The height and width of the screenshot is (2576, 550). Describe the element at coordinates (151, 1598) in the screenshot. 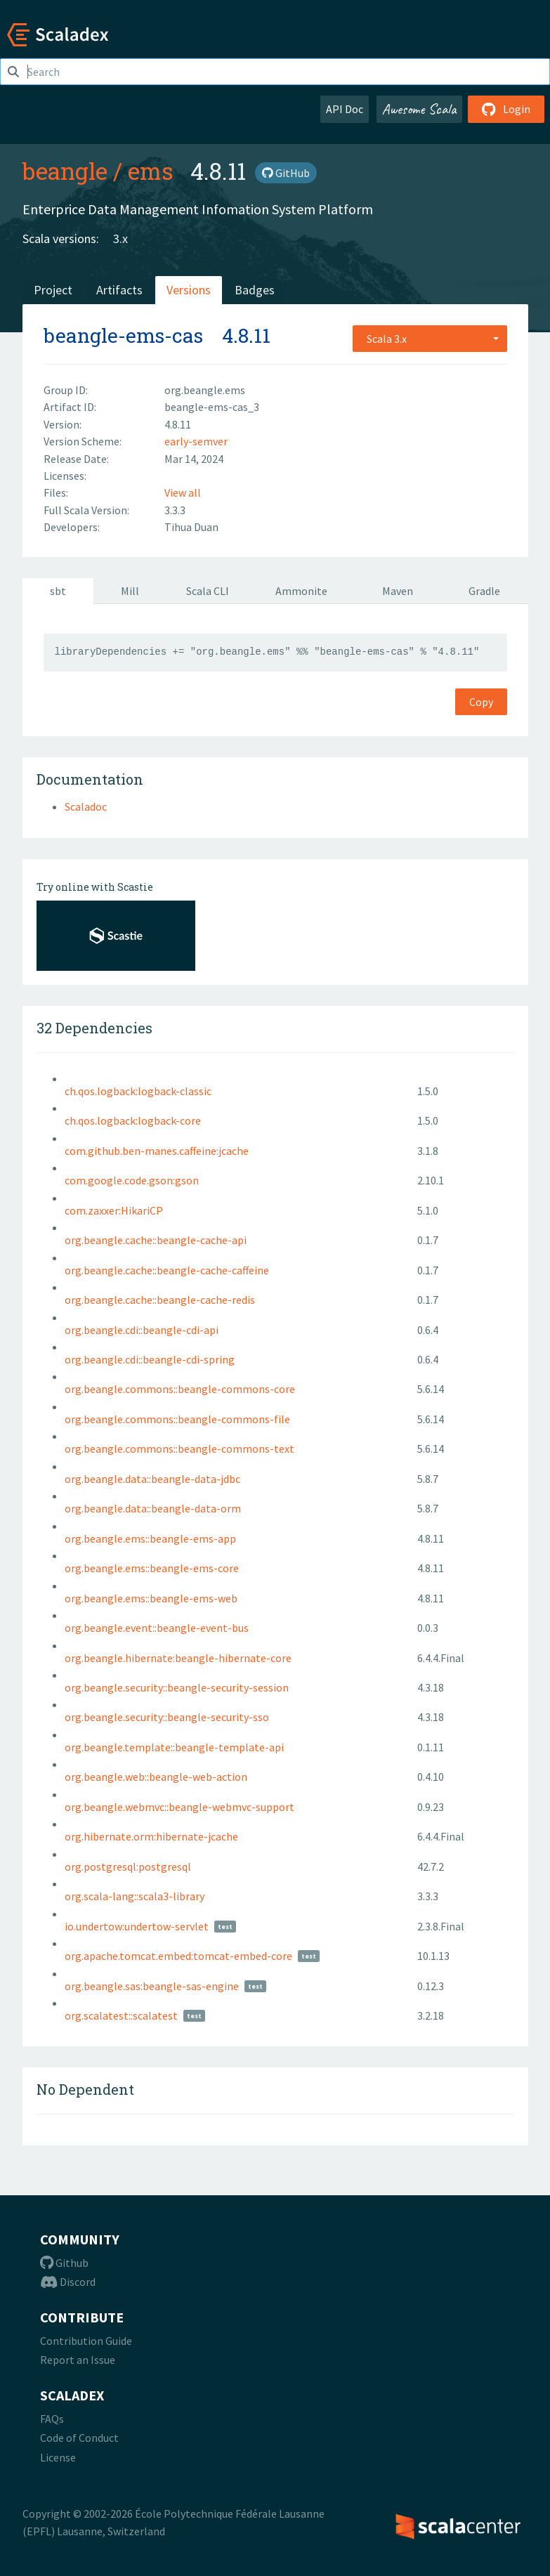

I see `org.beangle.ems::beangle-ems-web` at that location.